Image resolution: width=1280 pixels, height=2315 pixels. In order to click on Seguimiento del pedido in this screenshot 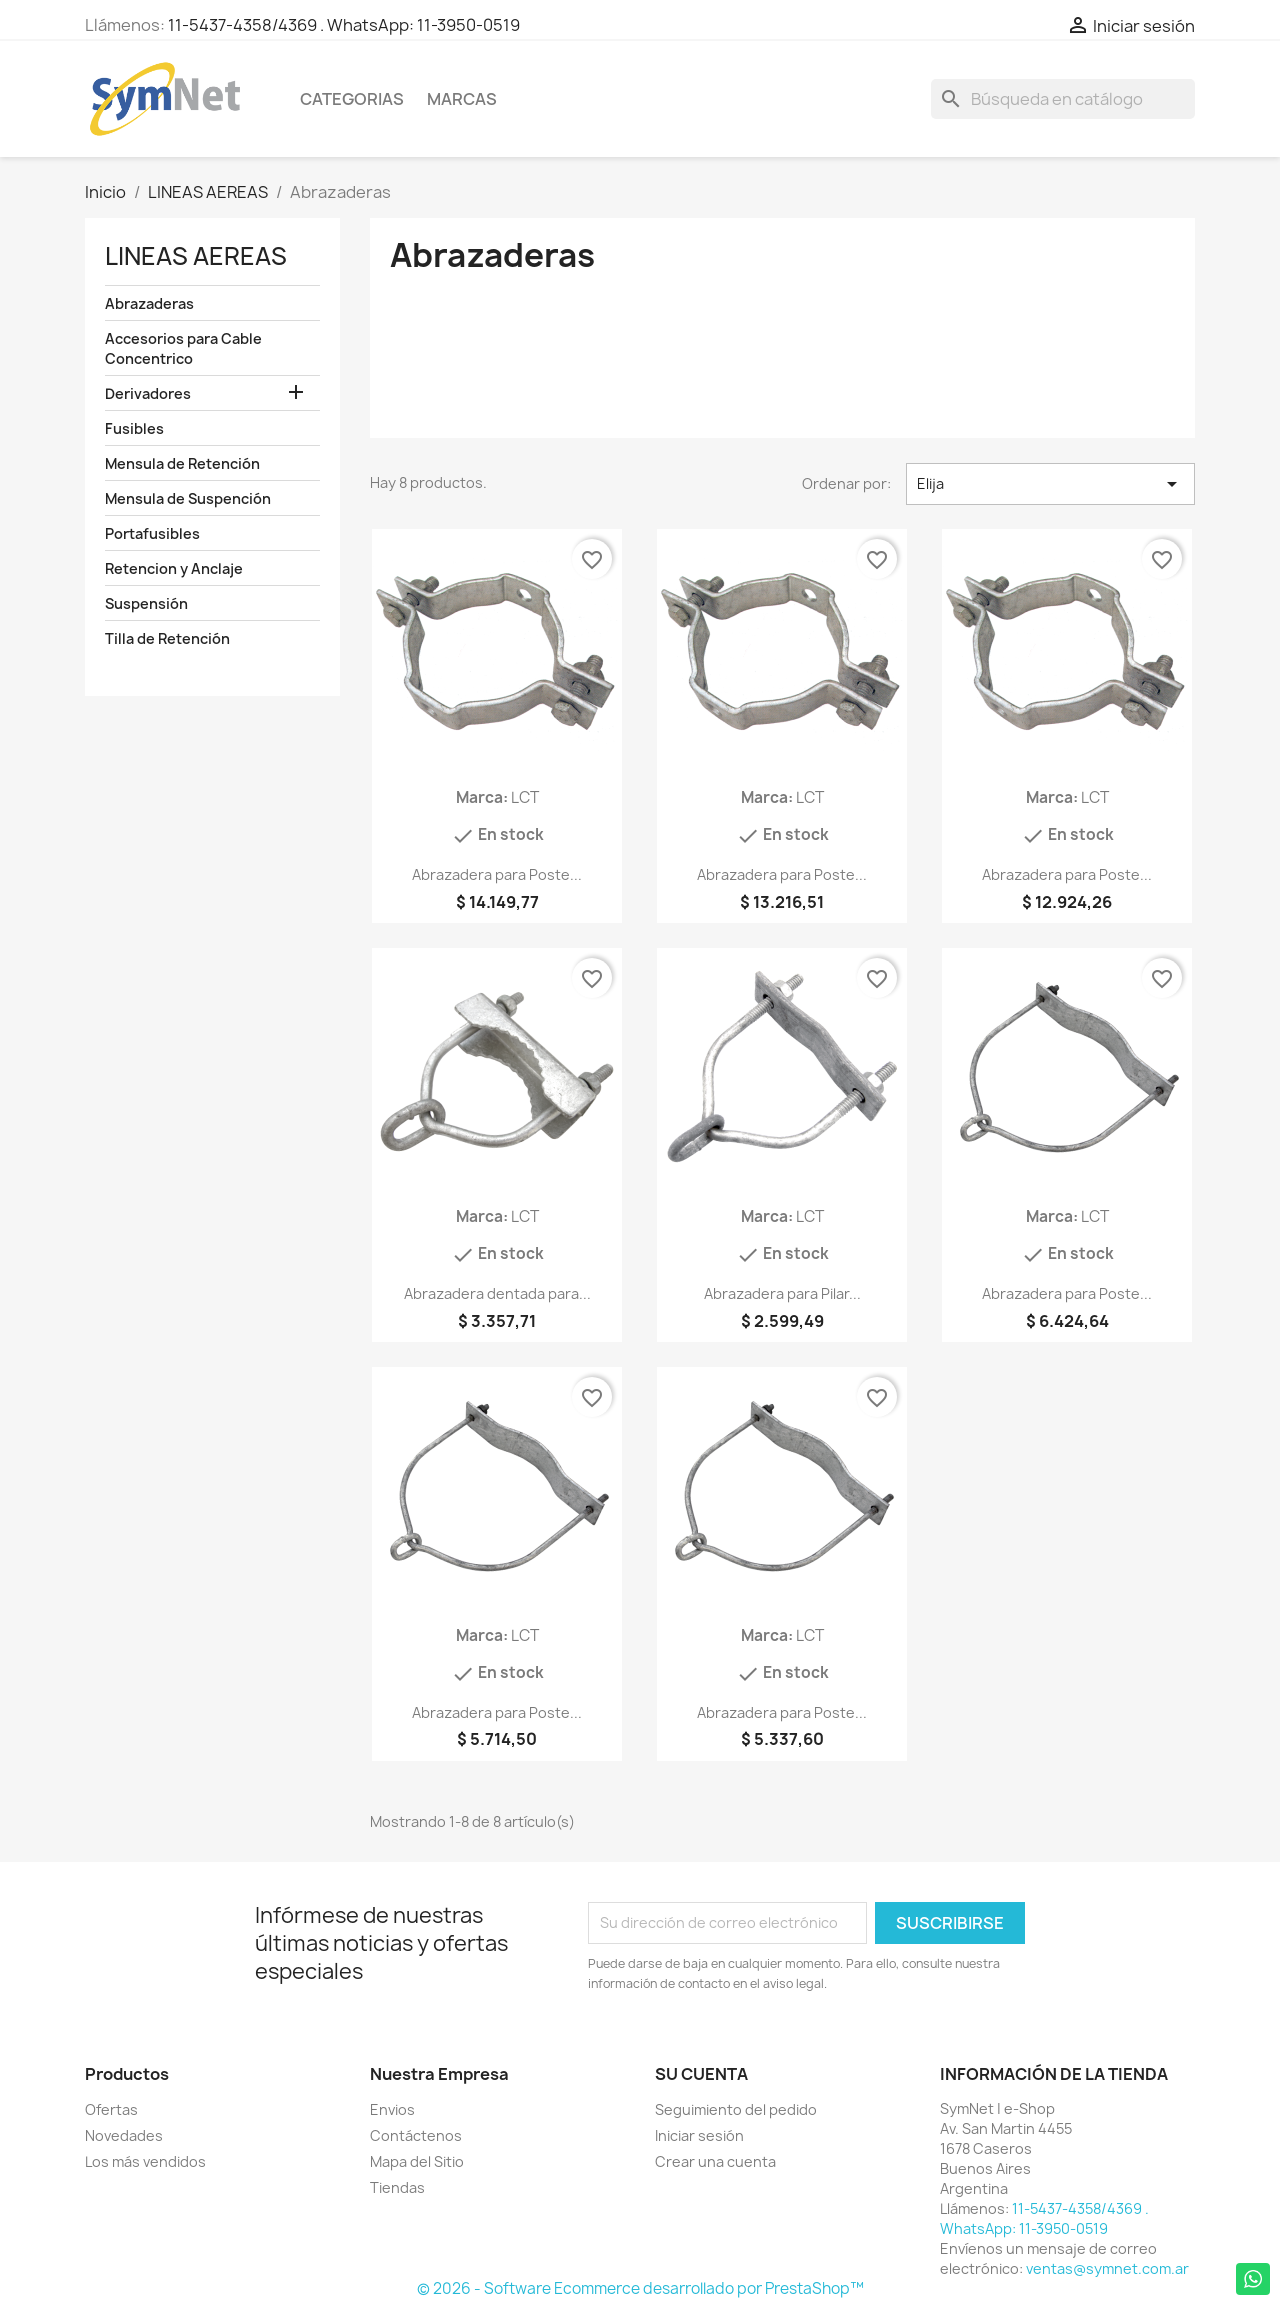, I will do `click(736, 2109)`.